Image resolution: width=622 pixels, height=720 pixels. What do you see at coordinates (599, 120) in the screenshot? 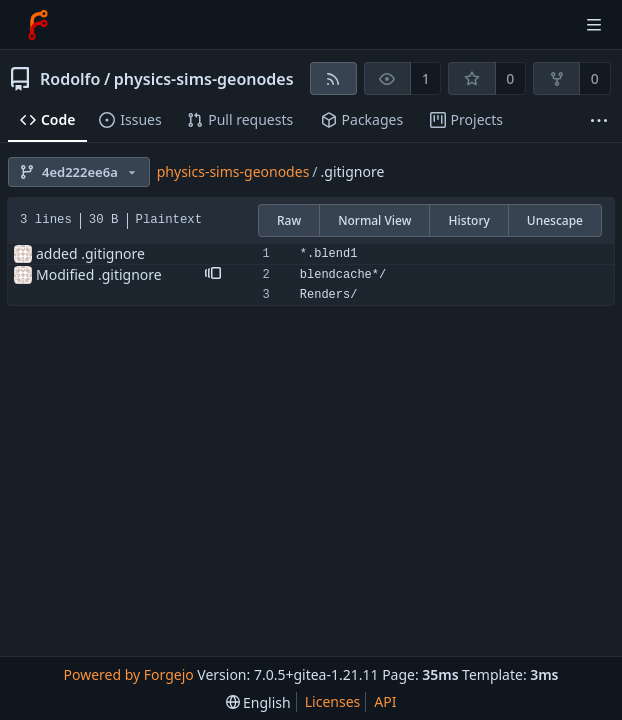
I see `[More items]` at bounding box center [599, 120].